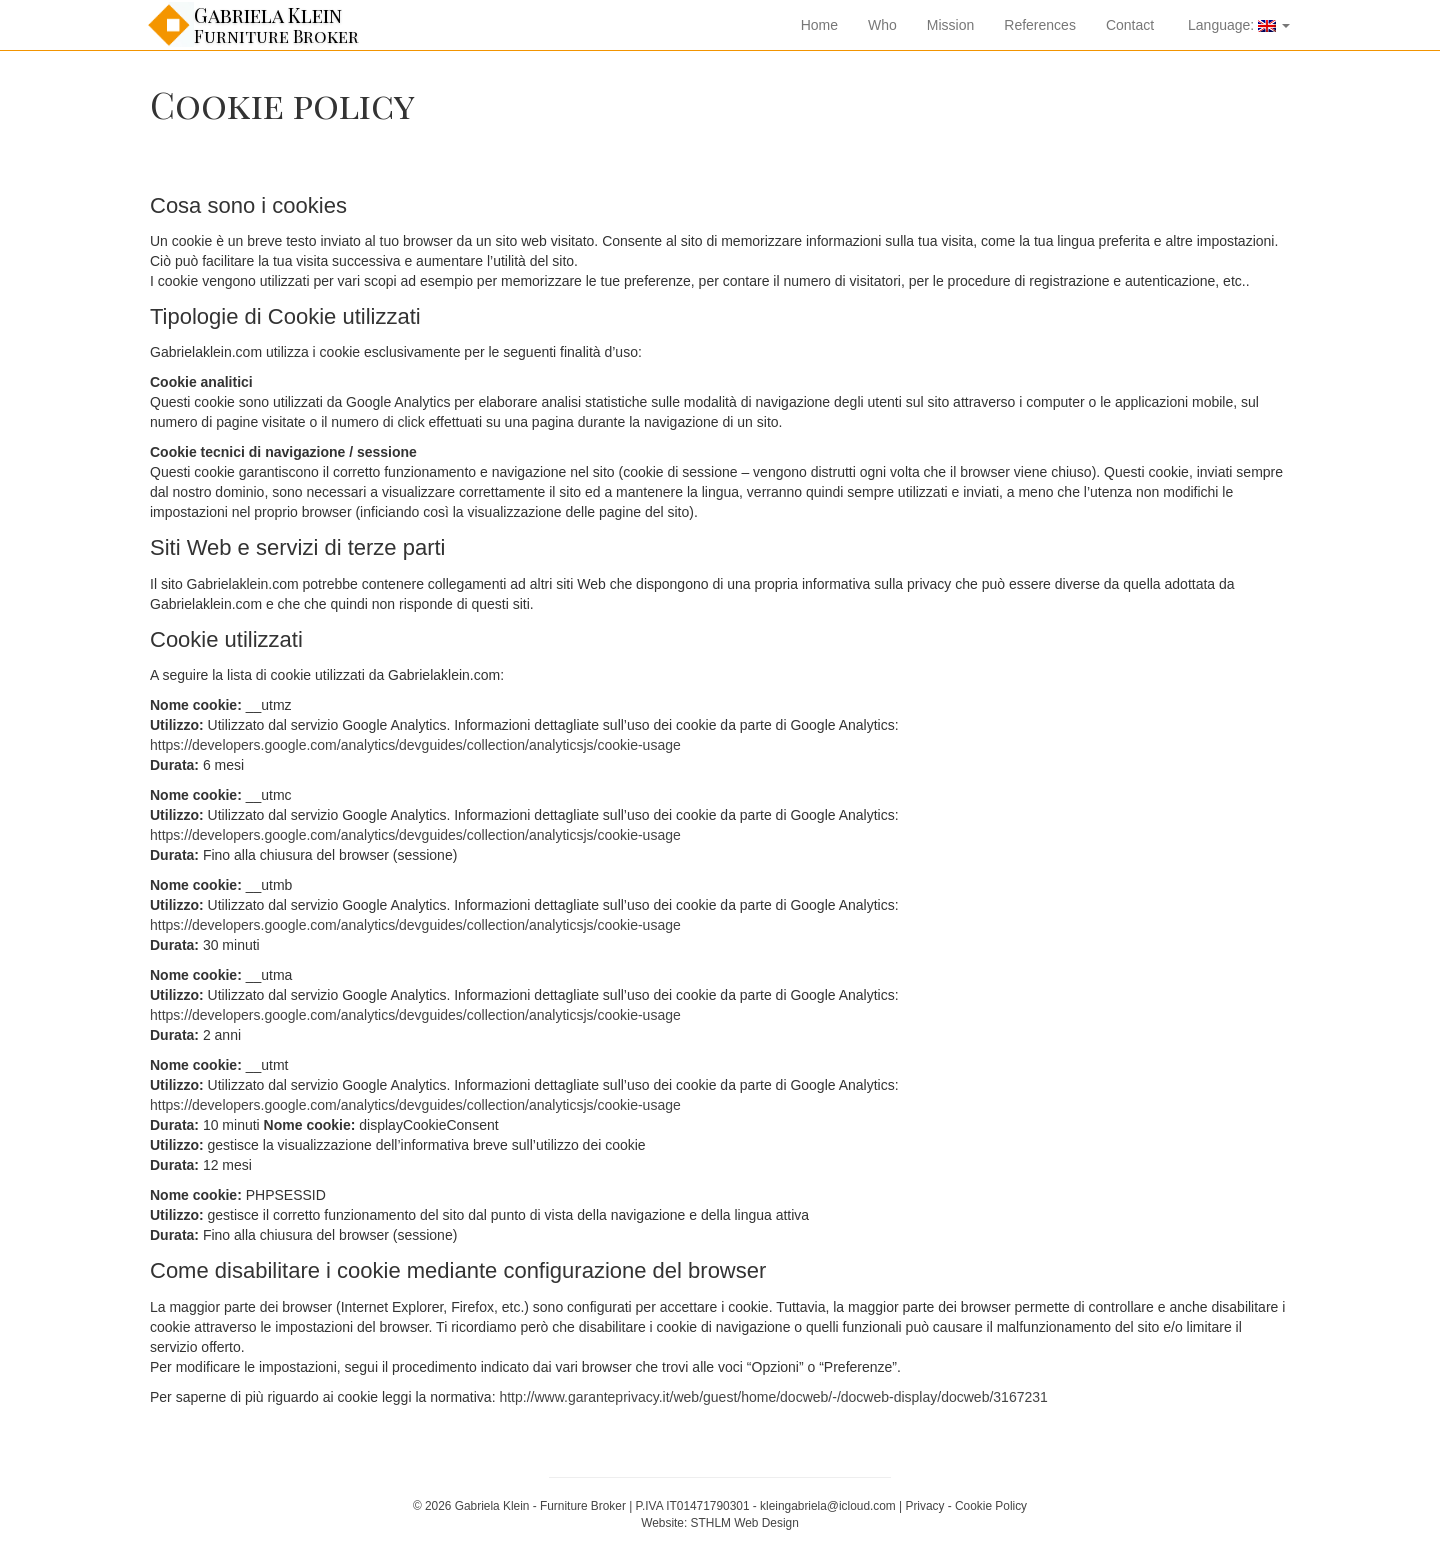 Image resolution: width=1440 pixels, height=1542 pixels. Describe the element at coordinates (991, 1506) in the screenshot. I see `Cookie Policy` at that location.